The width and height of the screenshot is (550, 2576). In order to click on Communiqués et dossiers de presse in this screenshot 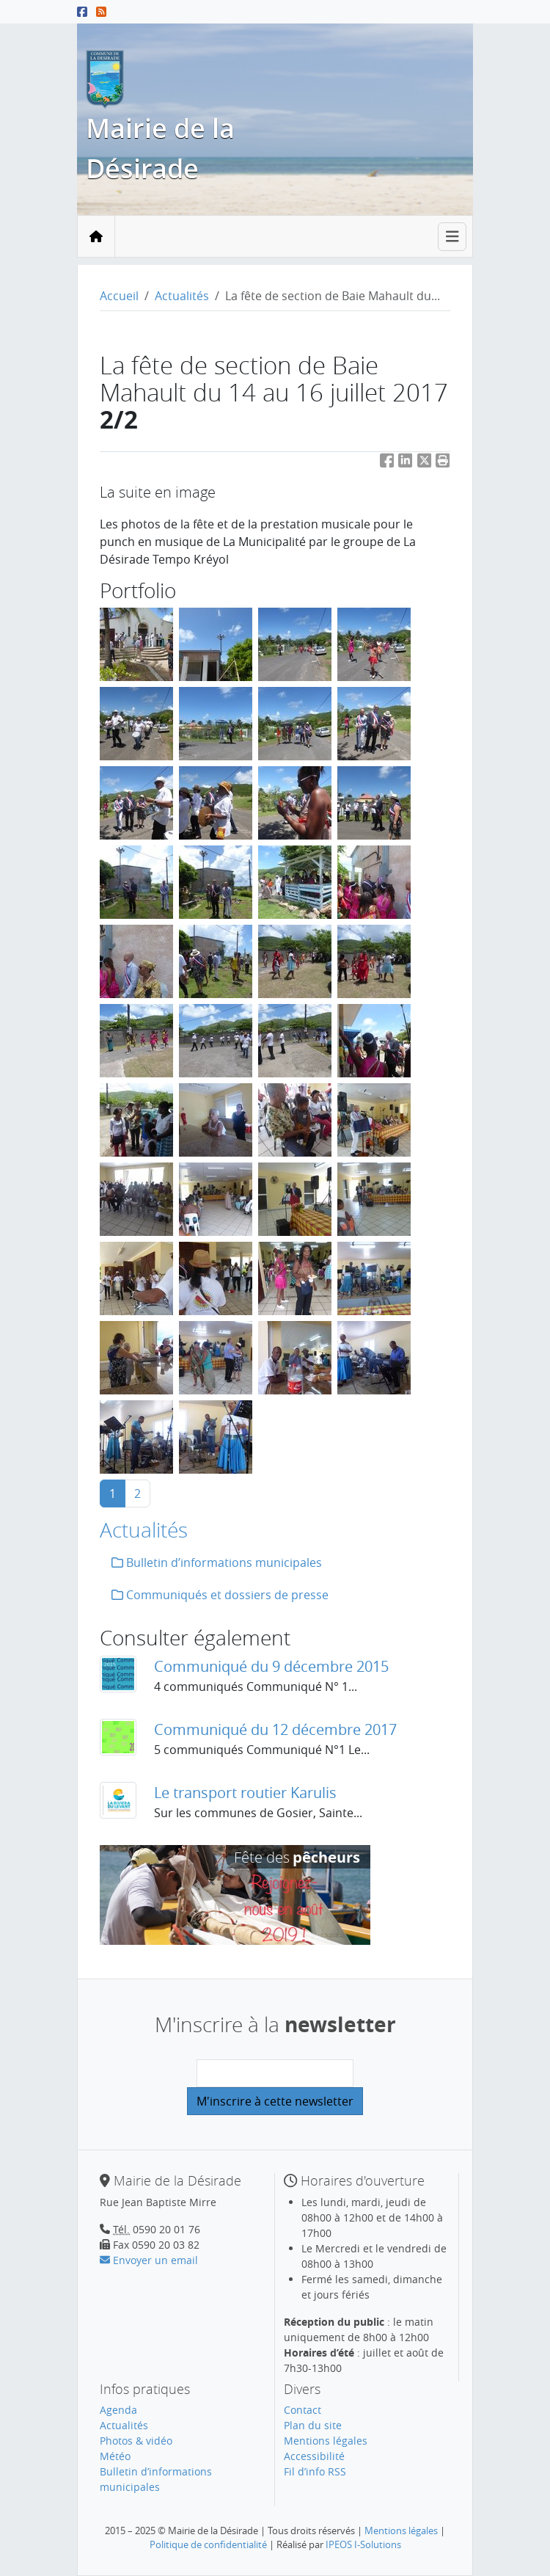, I will do `click(220, 1595)`.